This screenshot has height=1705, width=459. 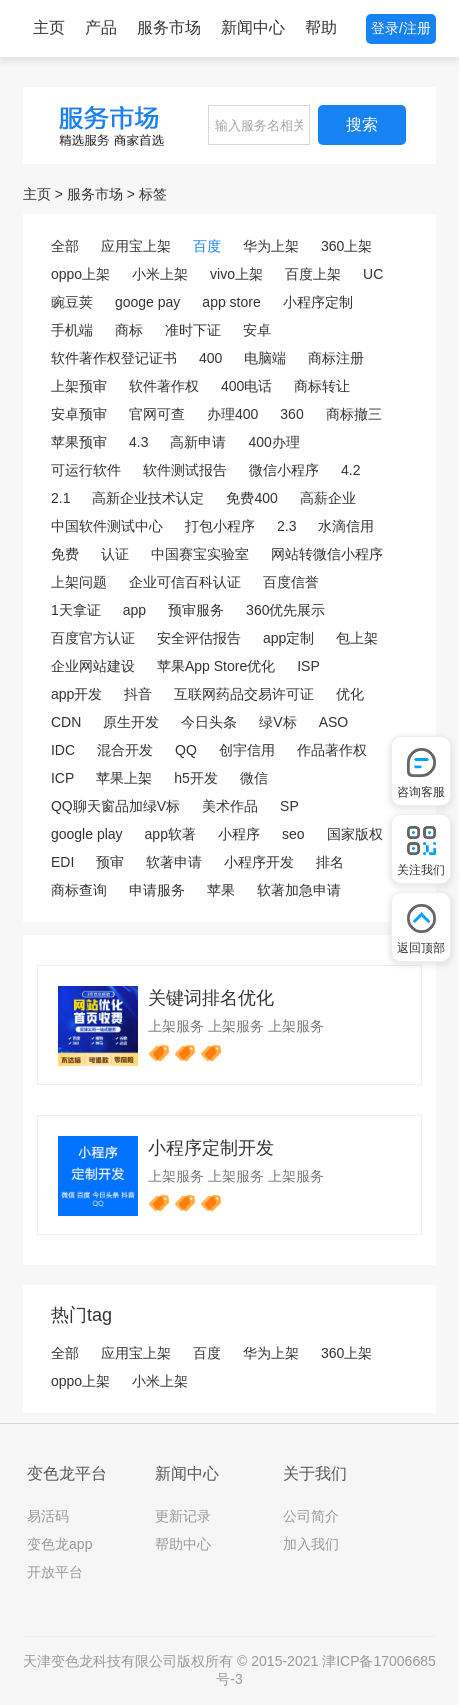 I want to click on 小米上架, so click(x=160, y=274).